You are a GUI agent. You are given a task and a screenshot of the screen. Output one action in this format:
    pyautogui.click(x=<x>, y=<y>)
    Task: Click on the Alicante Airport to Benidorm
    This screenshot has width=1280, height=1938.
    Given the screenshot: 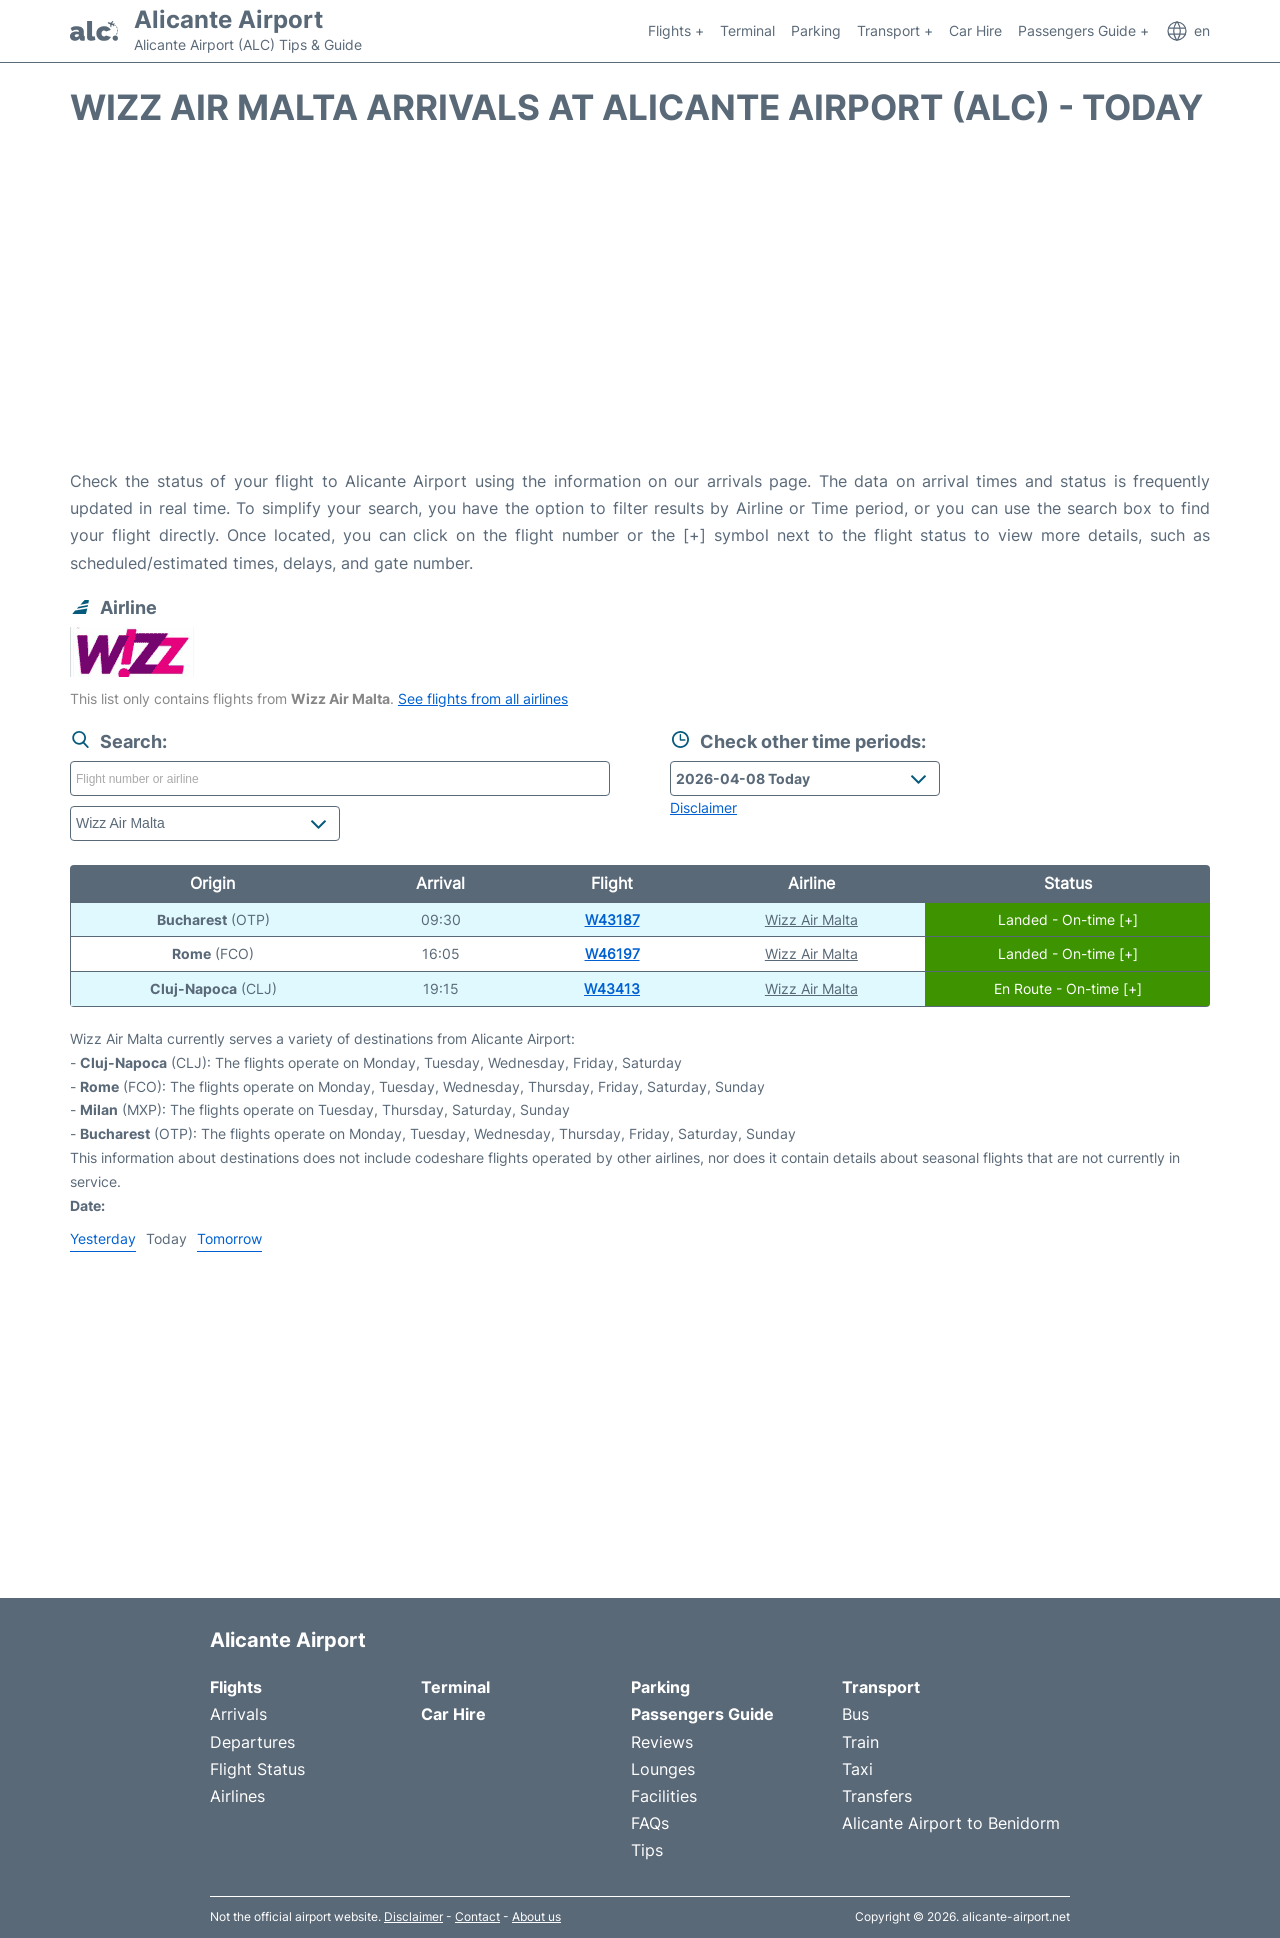 What is the action you would take?
    pyautogui.click(x=951, y=1823)
    